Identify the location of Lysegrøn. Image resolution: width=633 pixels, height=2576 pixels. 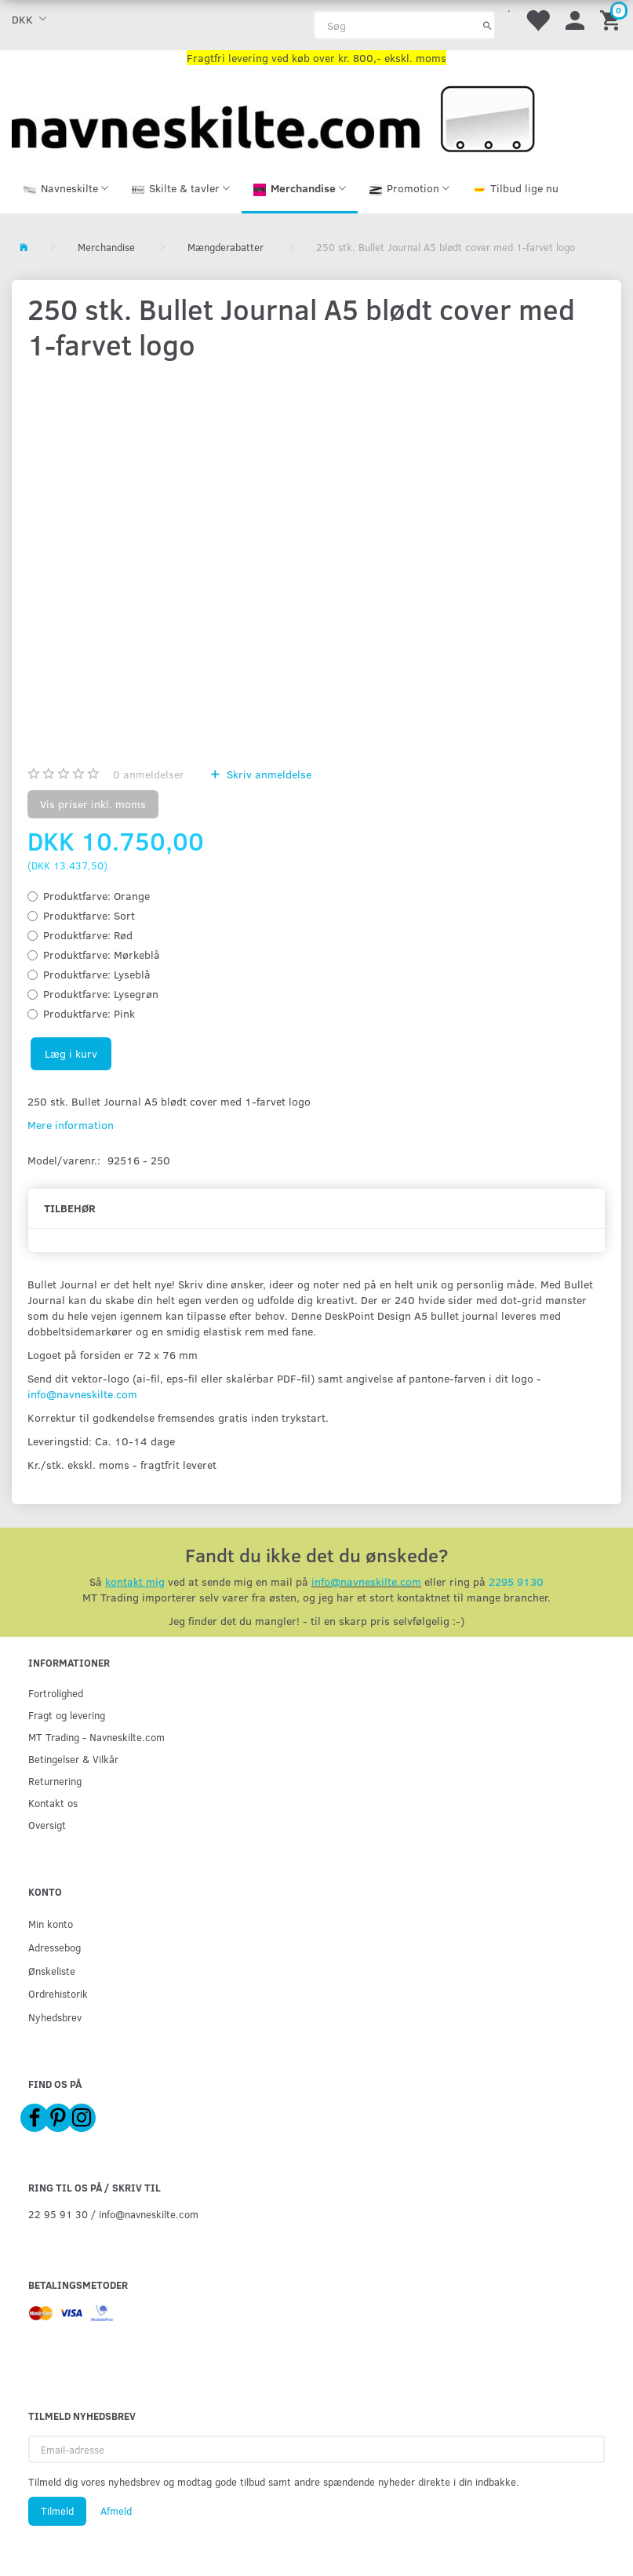
(100, 993).